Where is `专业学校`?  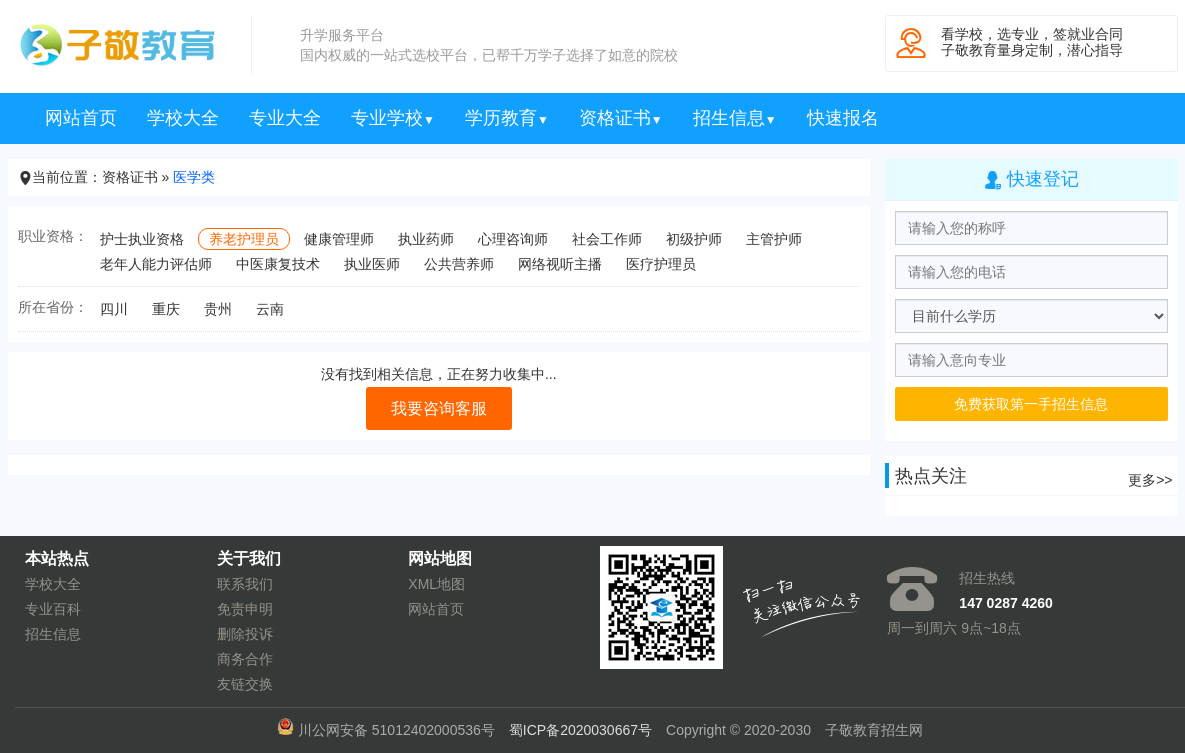 专业学校 is located at coordinates (393, 118).